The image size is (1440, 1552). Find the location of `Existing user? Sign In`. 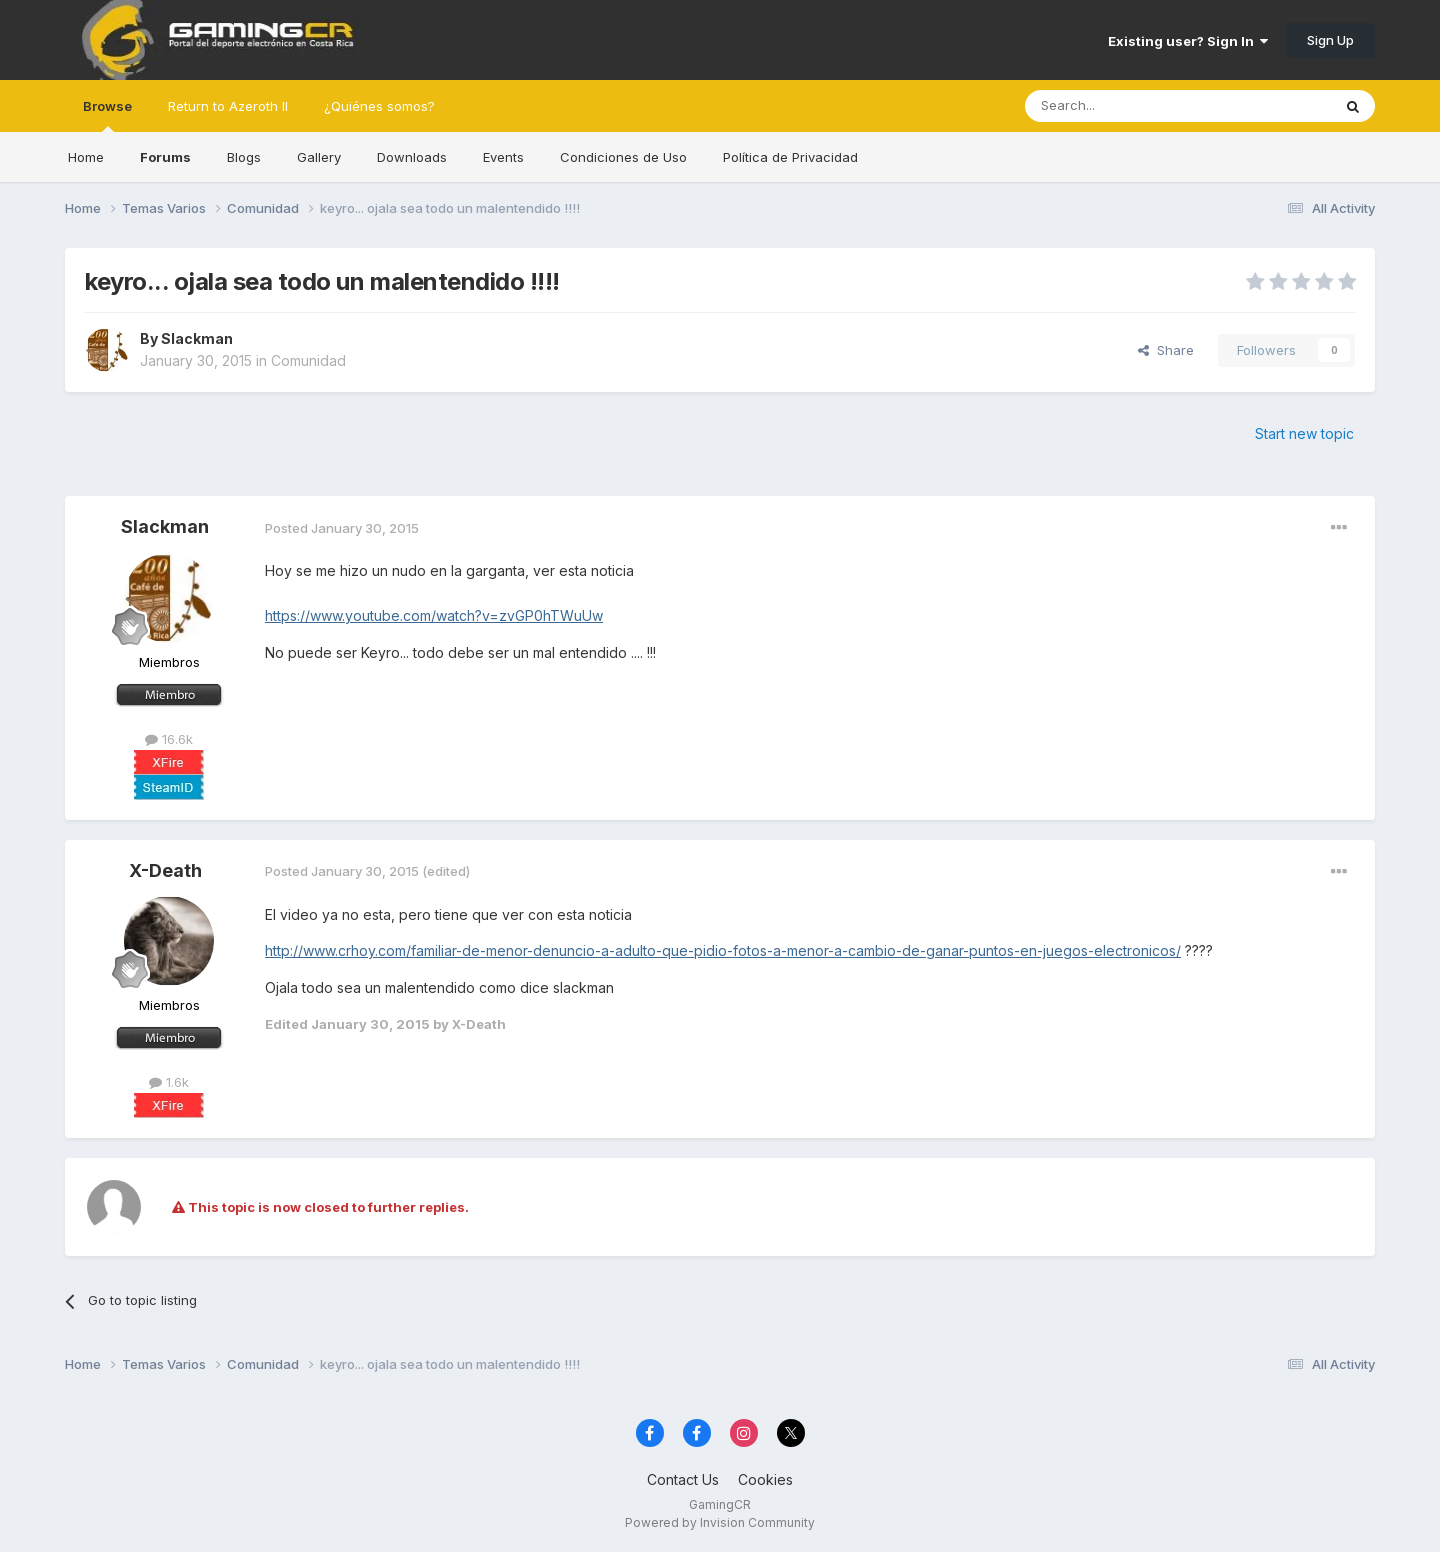

Existing user? Sign In is located at coordinates (1188, 41).